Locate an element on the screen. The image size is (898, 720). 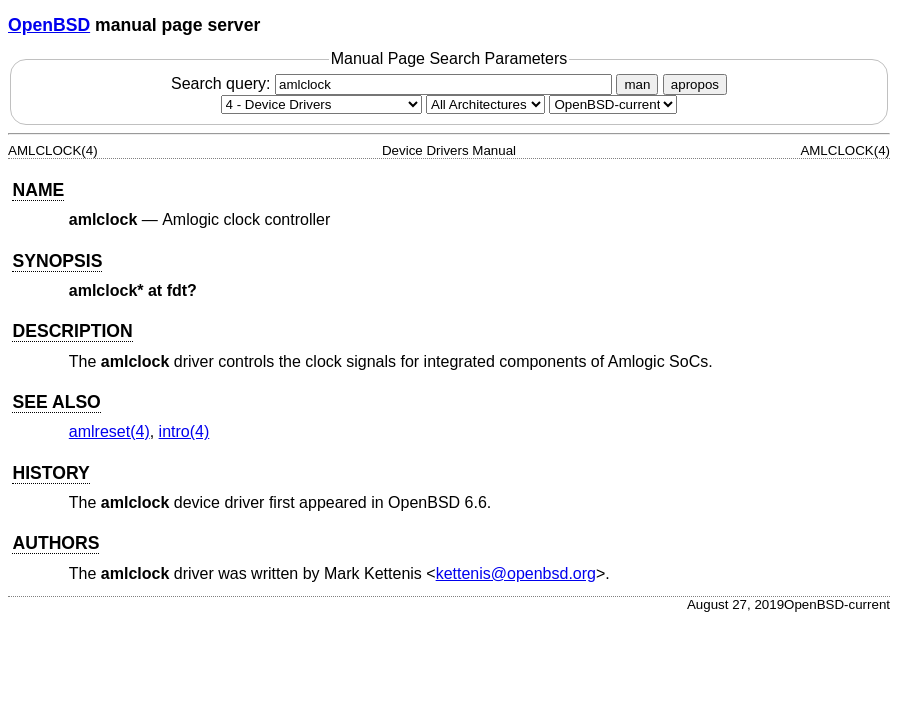
[Manual section] is located at coordinates (321, 104).